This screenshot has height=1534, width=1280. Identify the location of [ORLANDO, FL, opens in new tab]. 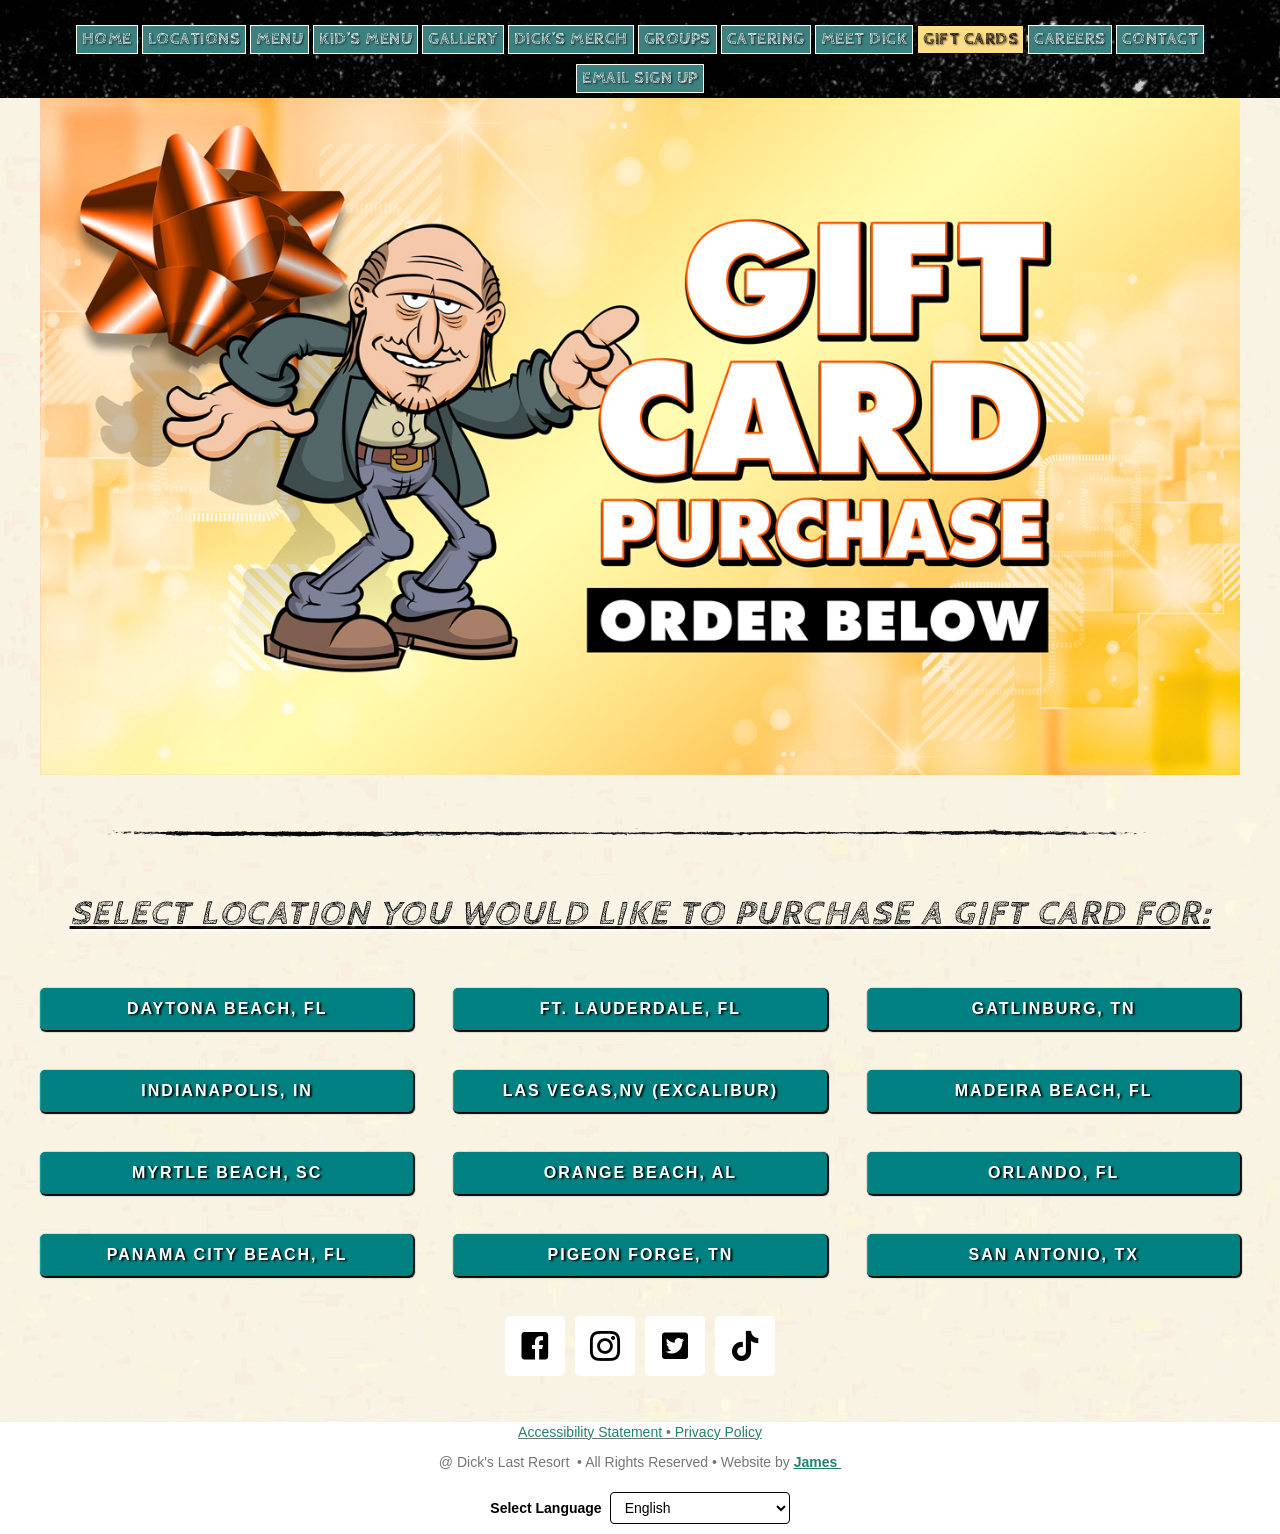
(1053, 1173).